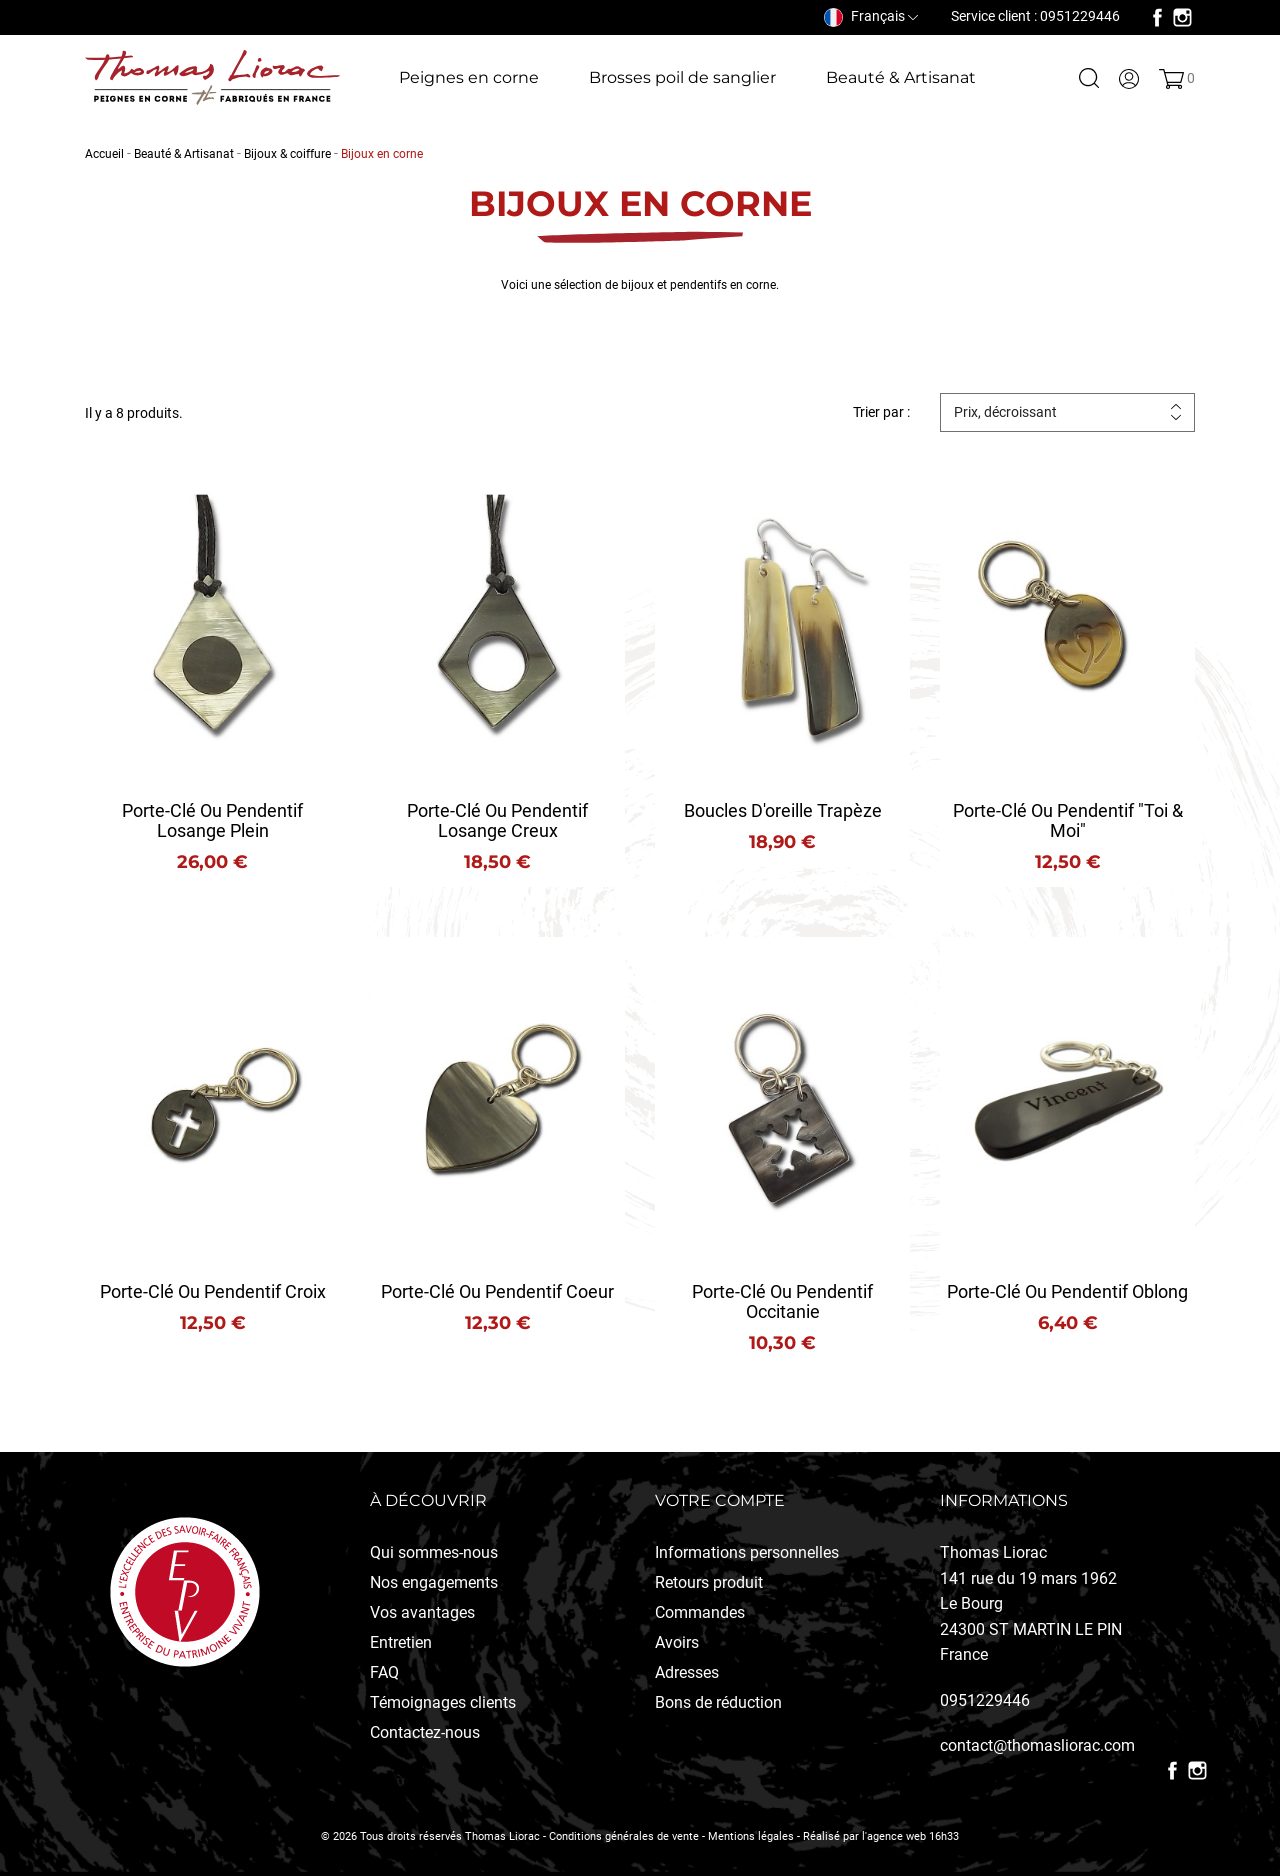 The image size is (1280, 1876). What do you see at coordinates (700, 1612) in the screenshot?
I see `Commandes` at bounding box center [700, 1612].